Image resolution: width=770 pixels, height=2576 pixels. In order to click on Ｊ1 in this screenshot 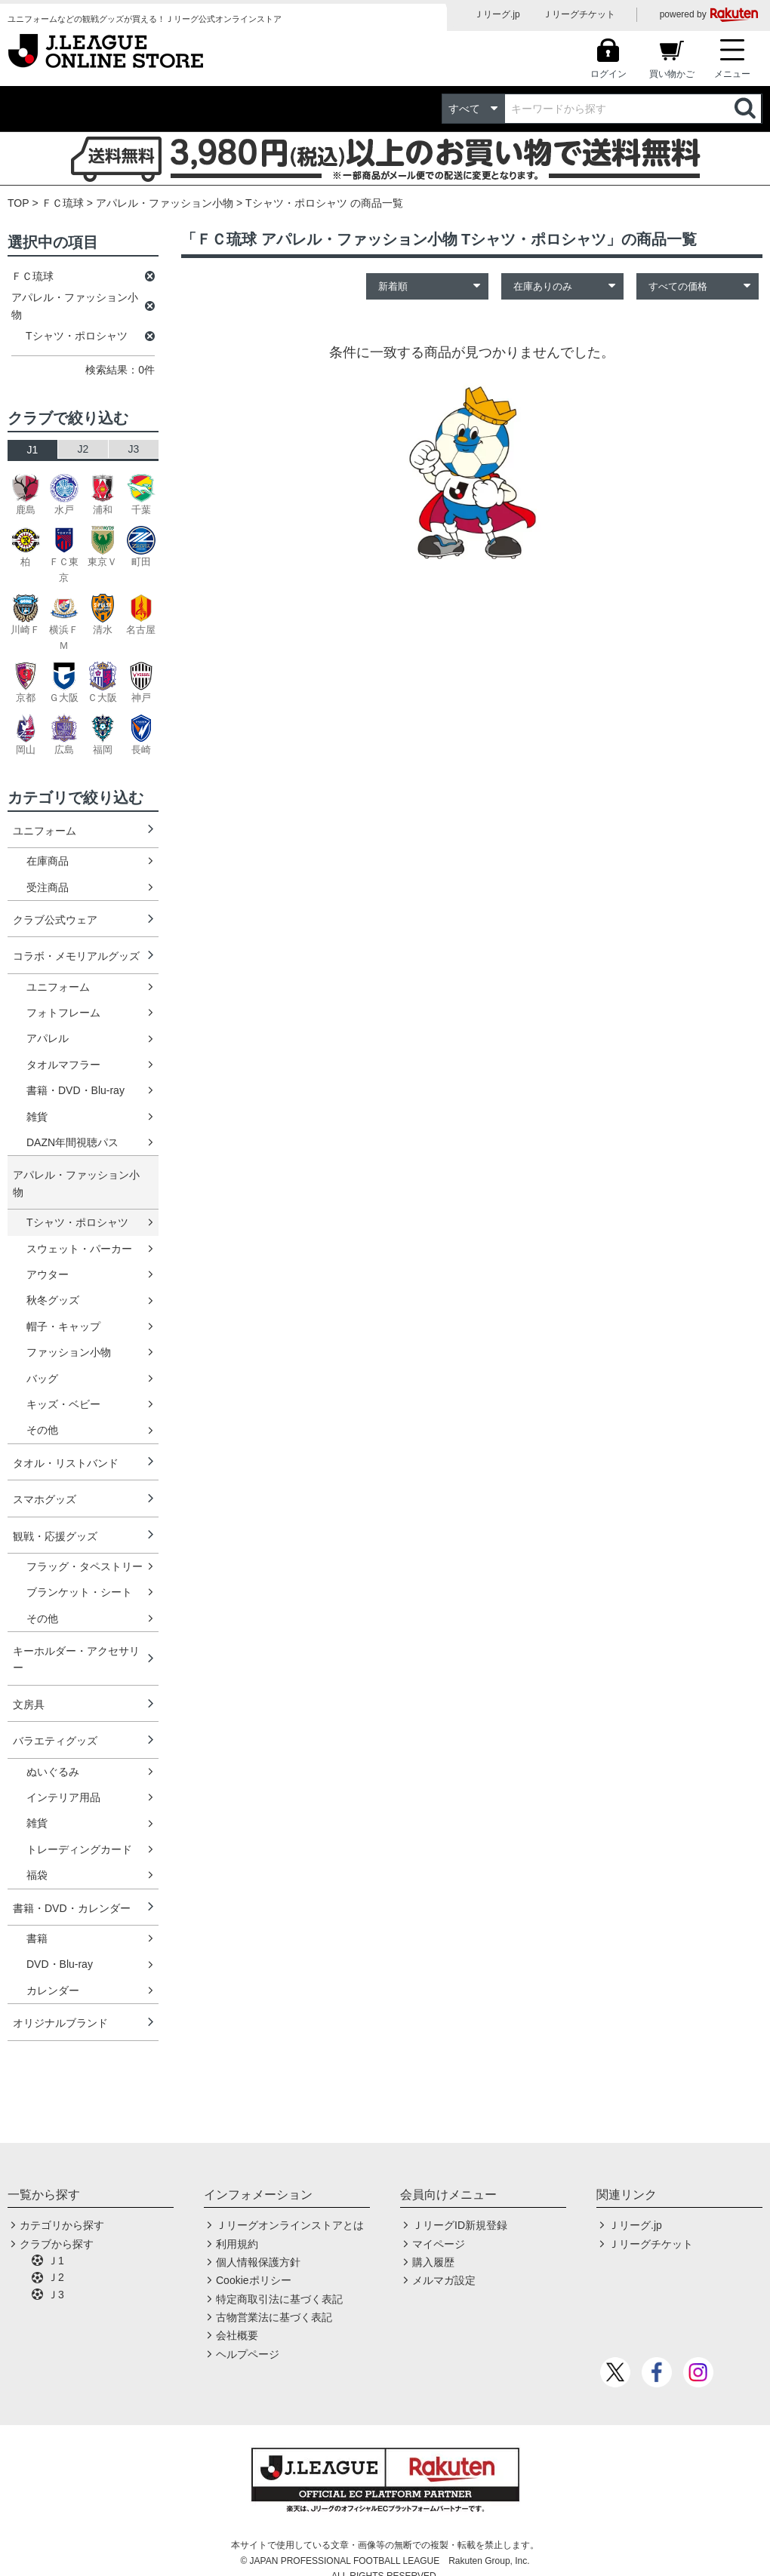, I will do `click(56, 2261)`.